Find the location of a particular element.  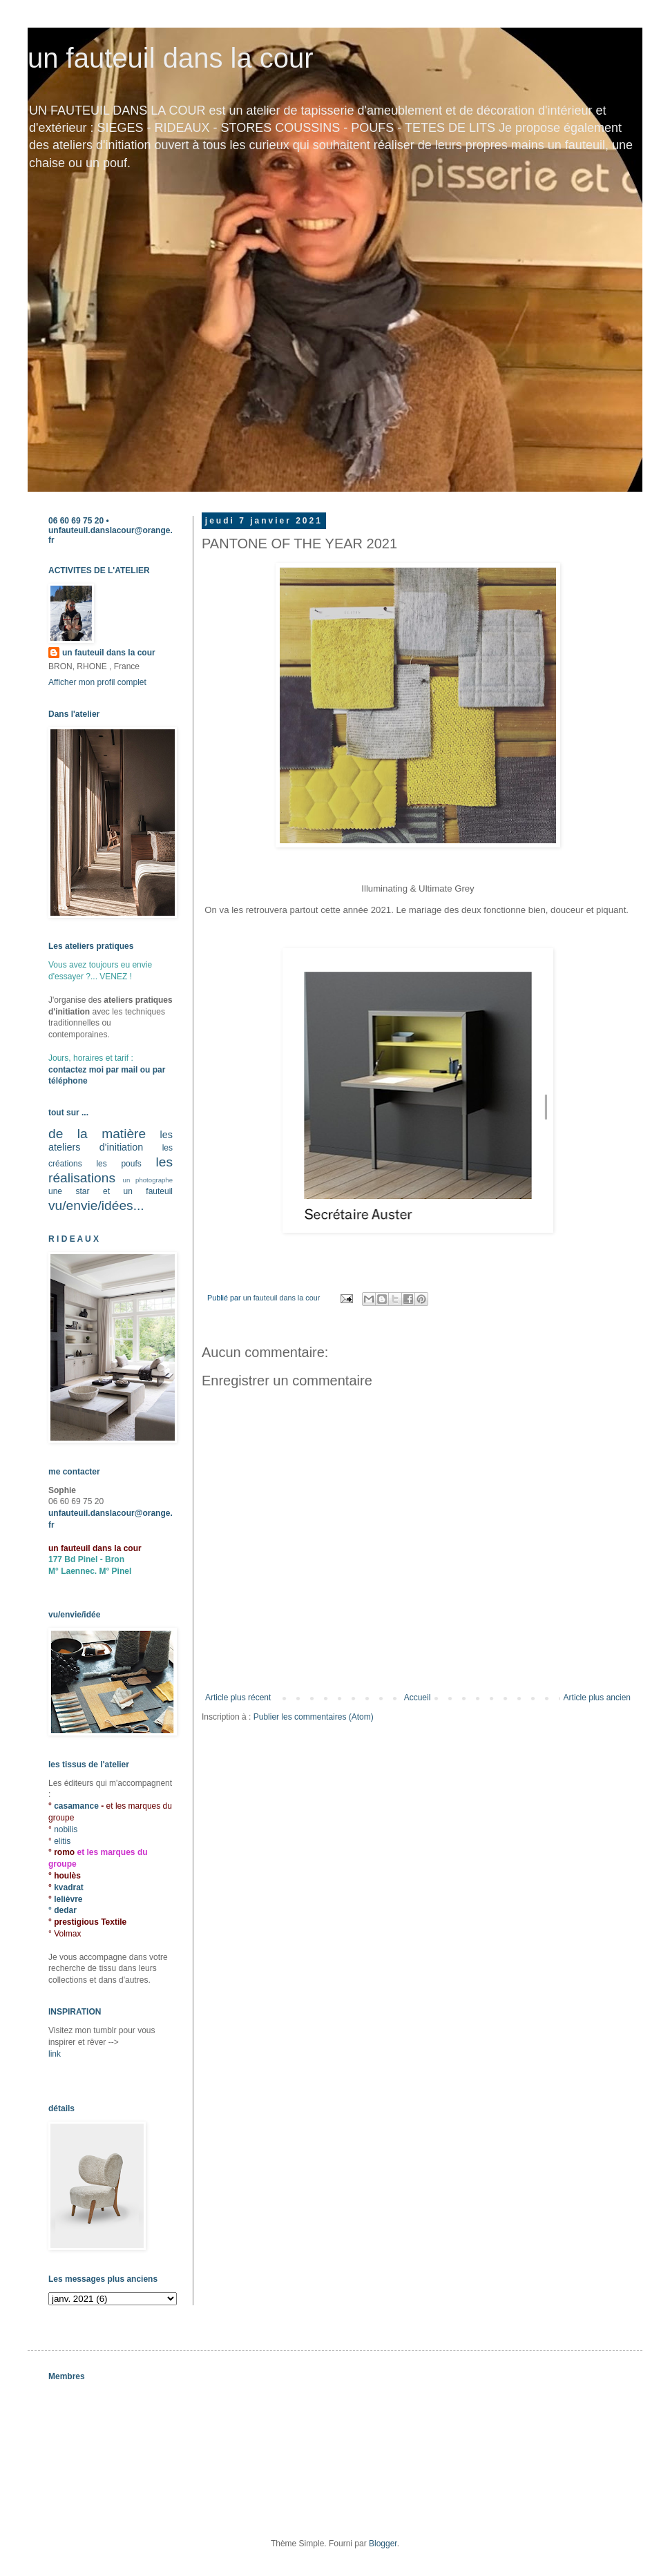

Publier les commentaires (Atom) is located at coordinates (313, 1717).